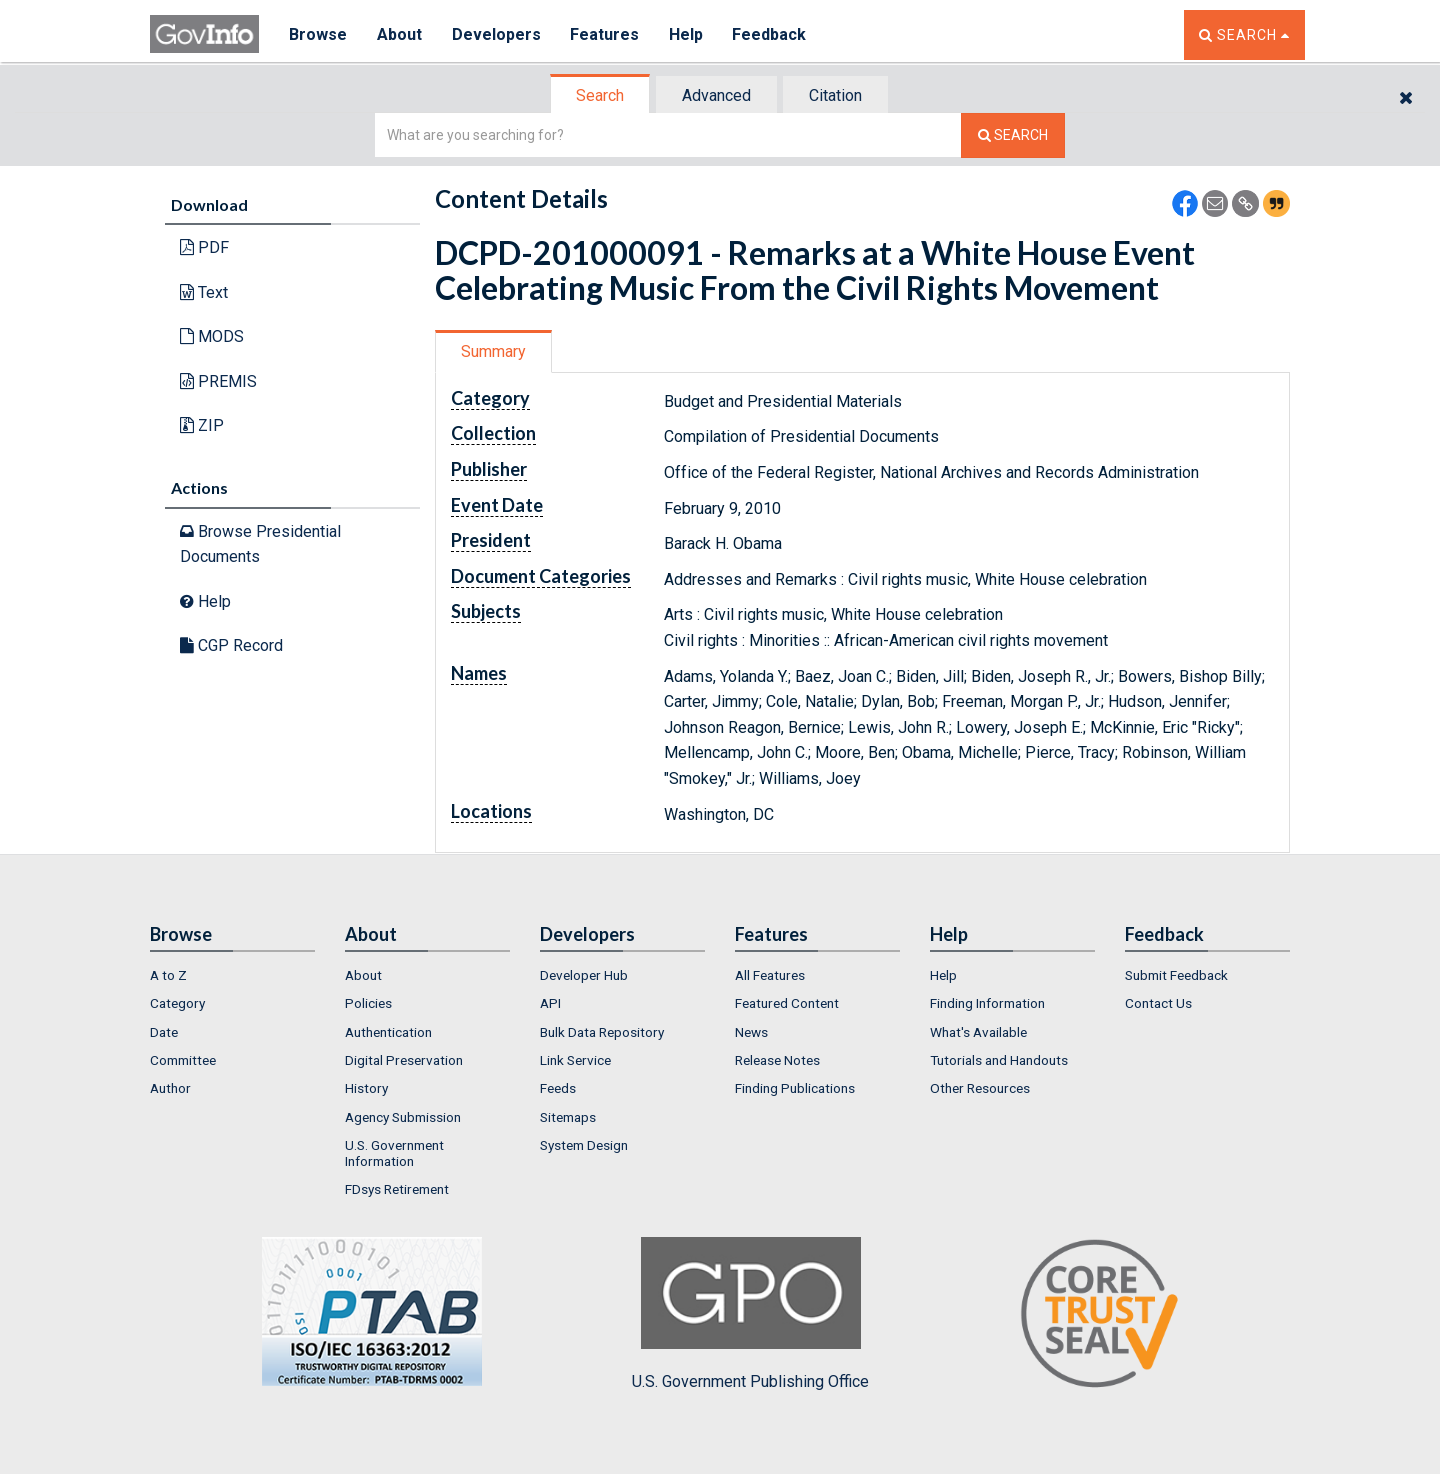 The image size is (1440, 1474). I want to click on Search, so click(600, 95).